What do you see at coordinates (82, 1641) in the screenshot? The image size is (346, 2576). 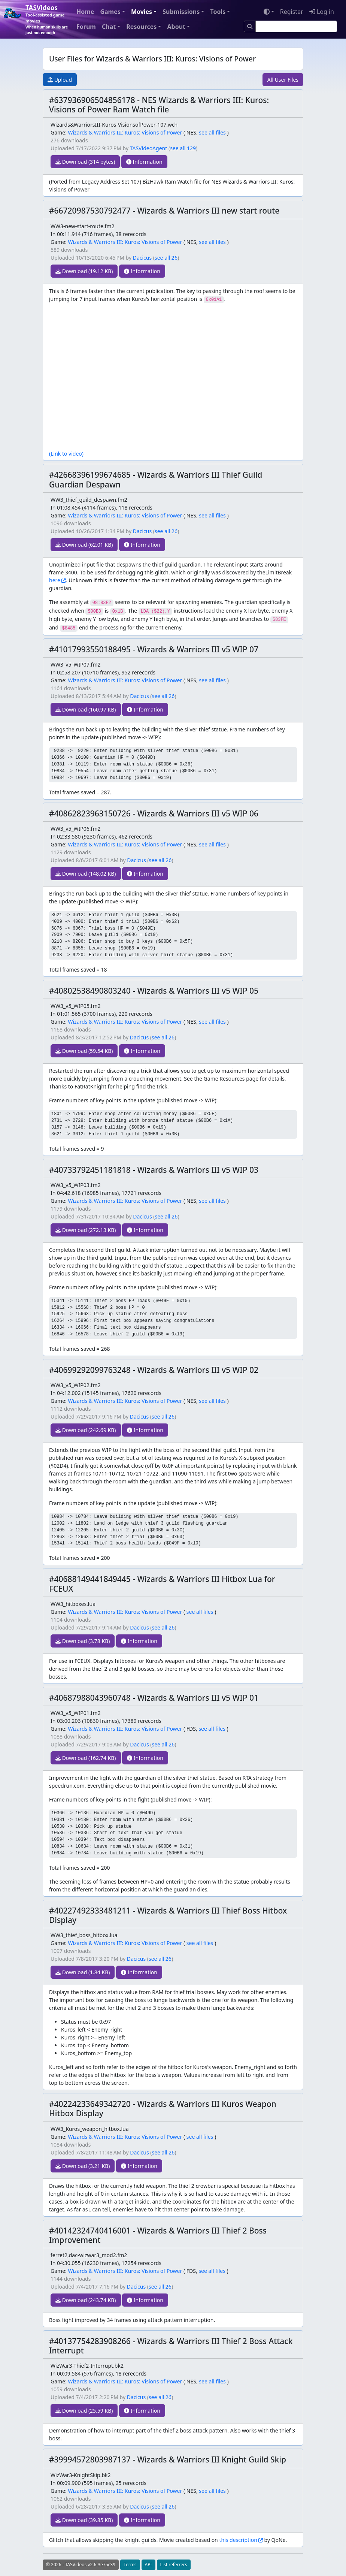 I see `Download (3.78 KB)` at bounding box center [82, 1641].